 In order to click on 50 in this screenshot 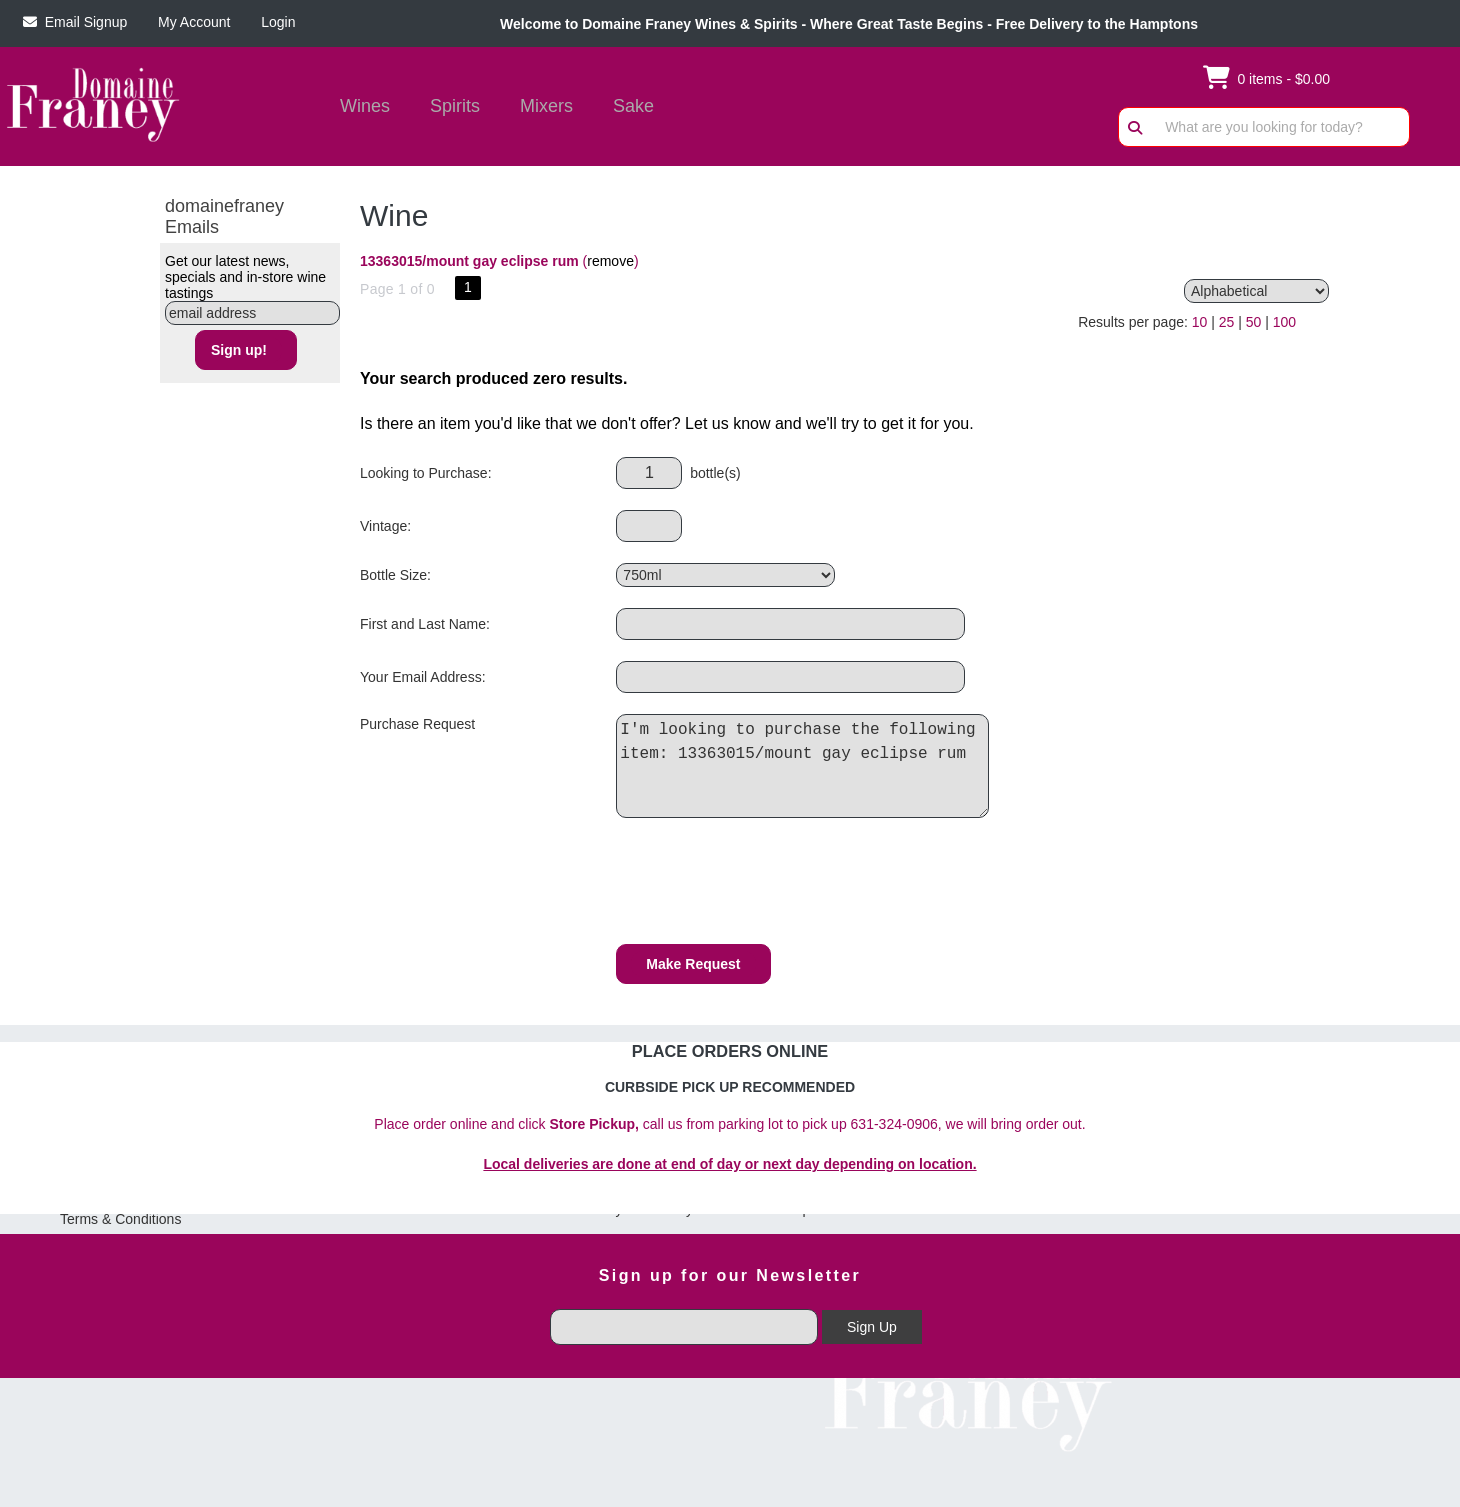, I will do `click(1254, 322)`.